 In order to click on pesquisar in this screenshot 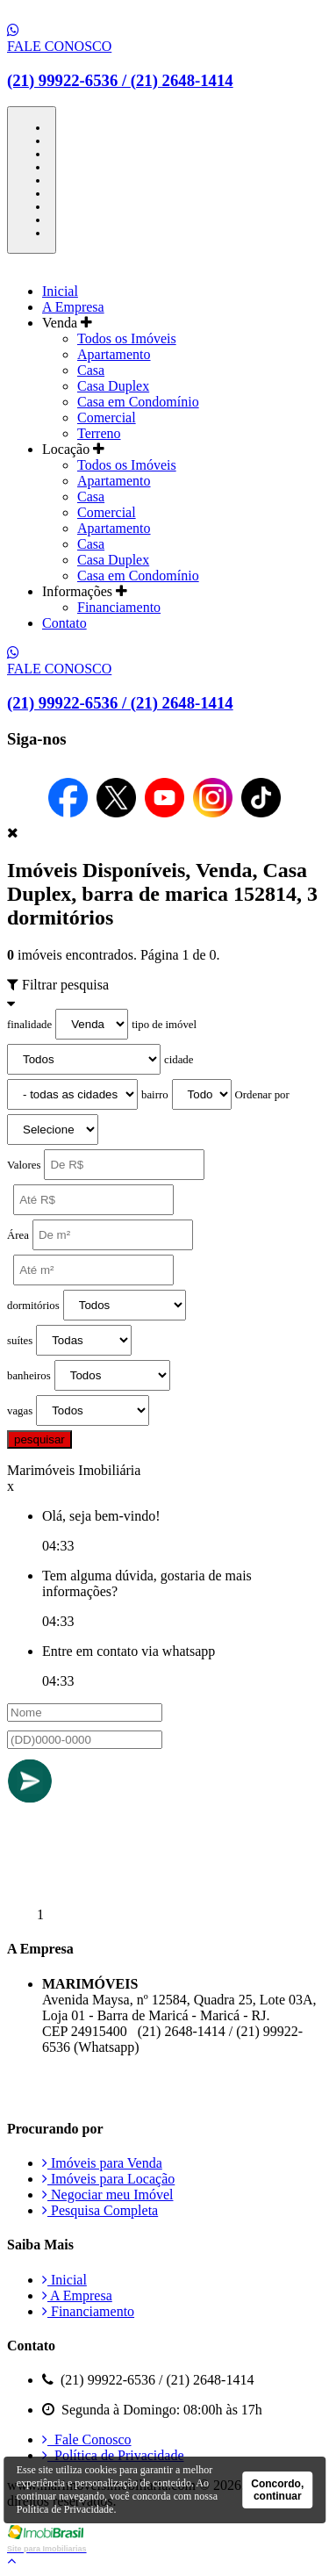, I will do `click(39, 1439)`.